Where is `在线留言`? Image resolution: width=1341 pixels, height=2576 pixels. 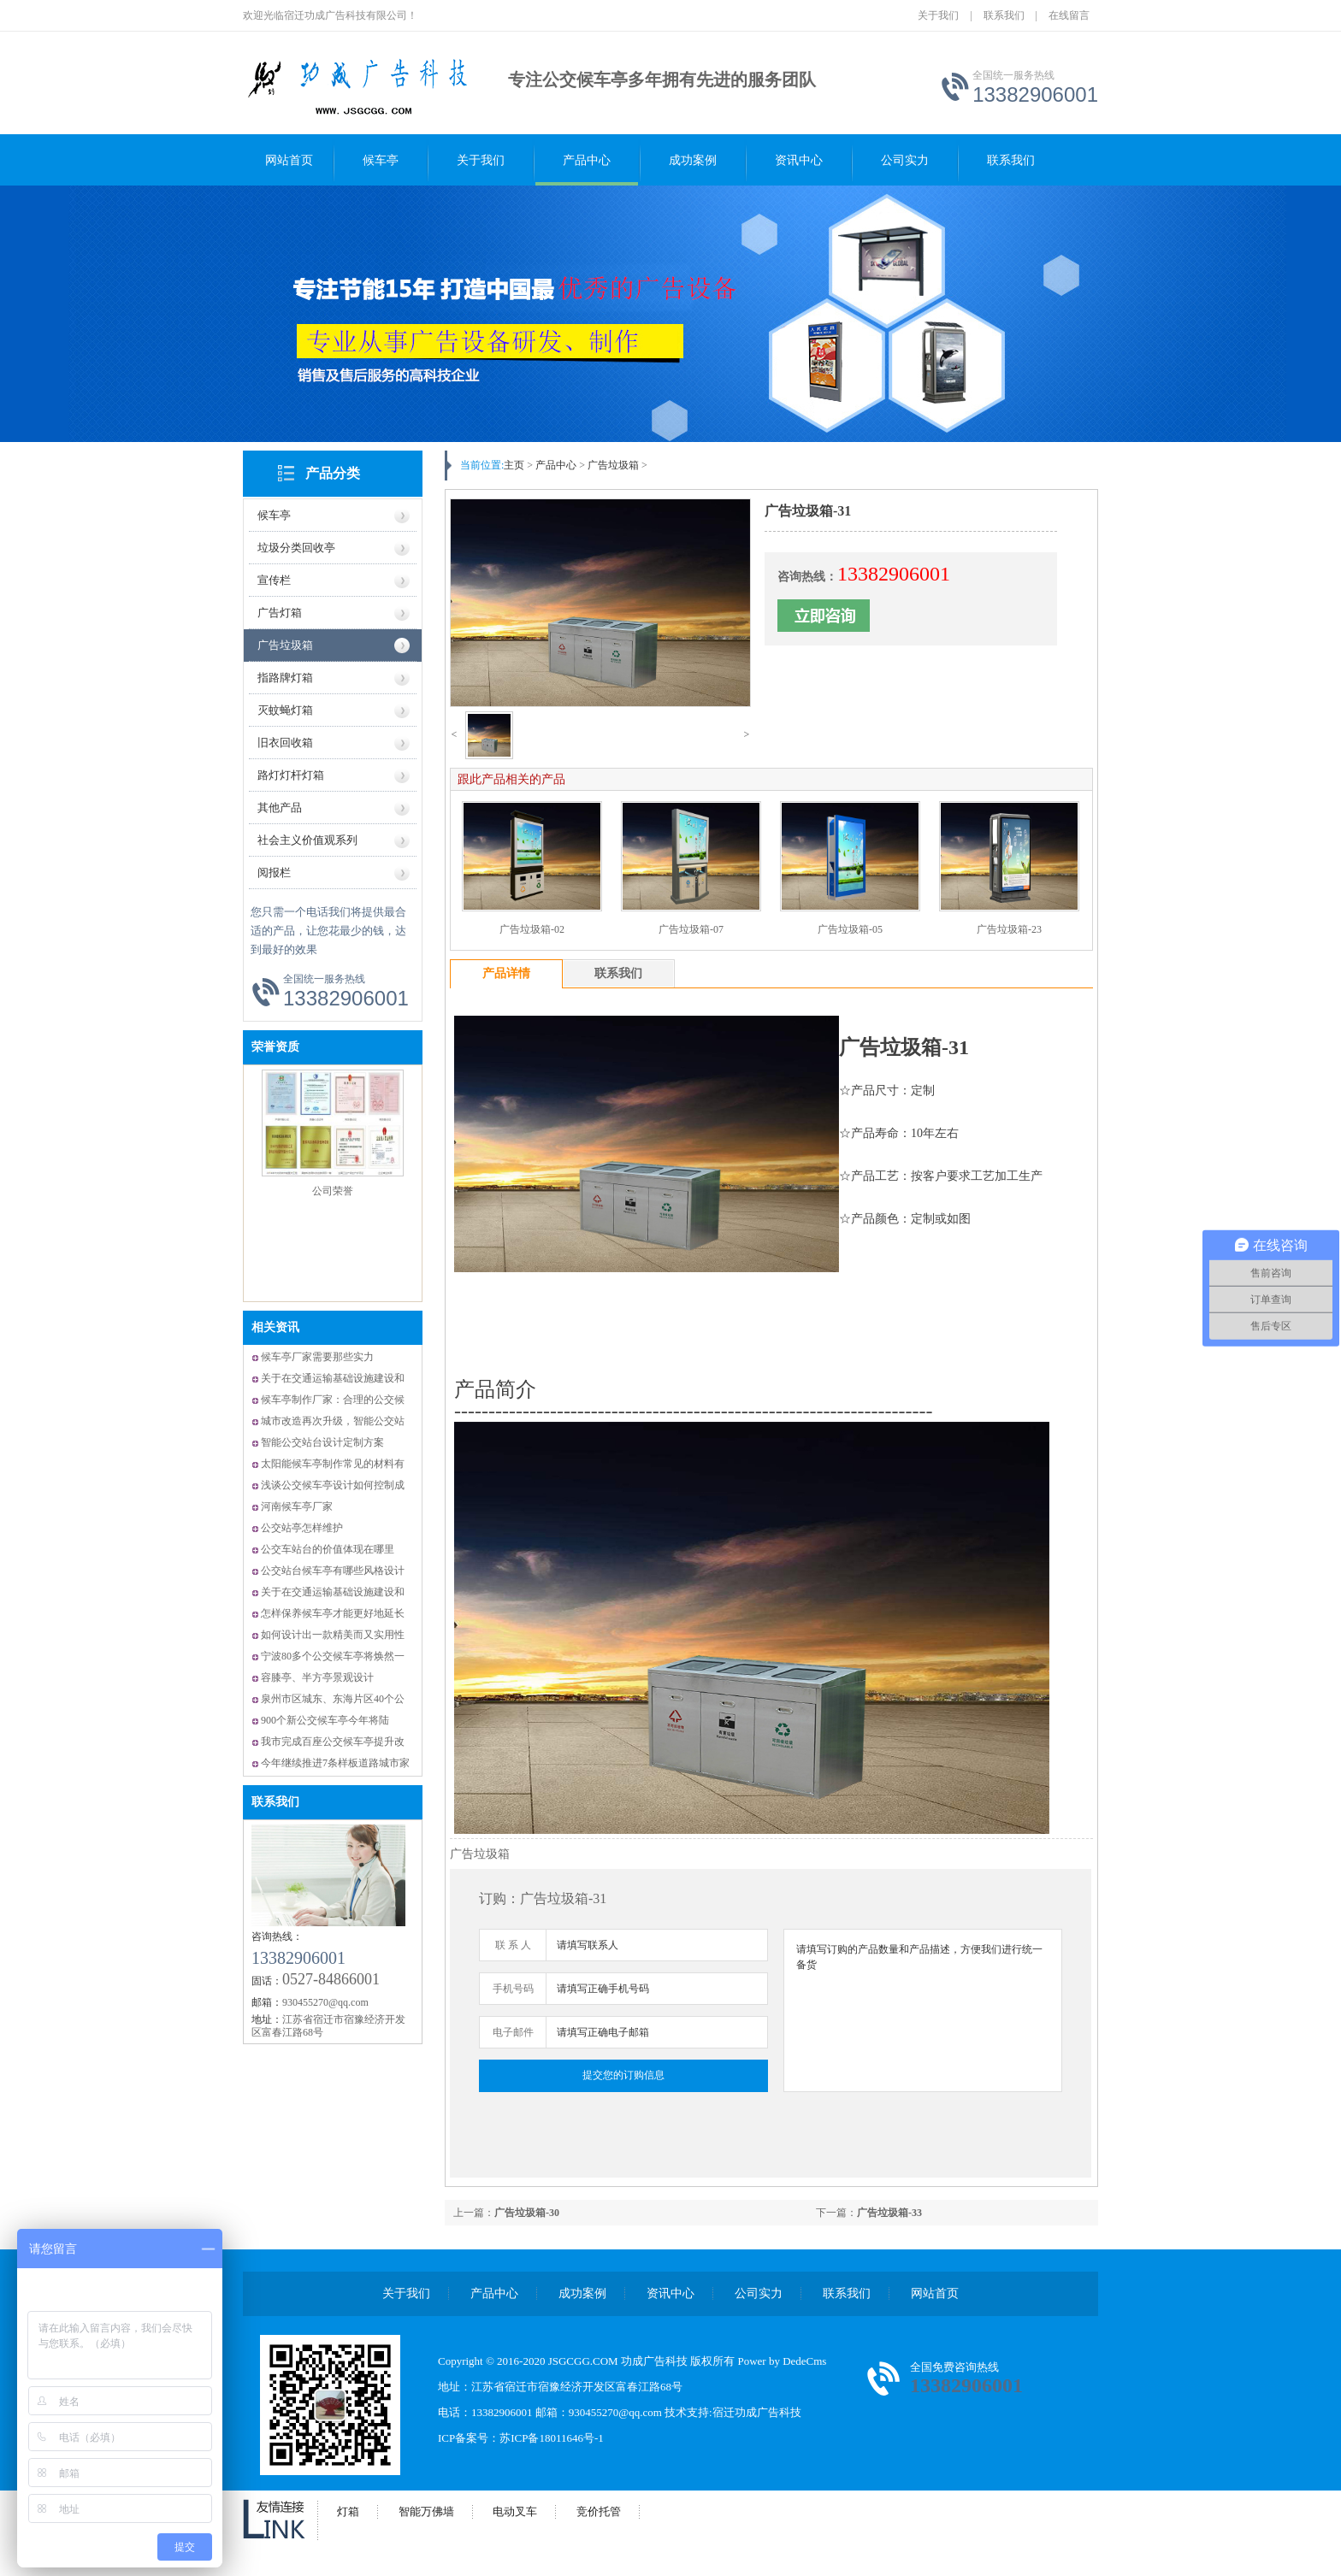 在线留言 is located at coordinates (1069, 15).